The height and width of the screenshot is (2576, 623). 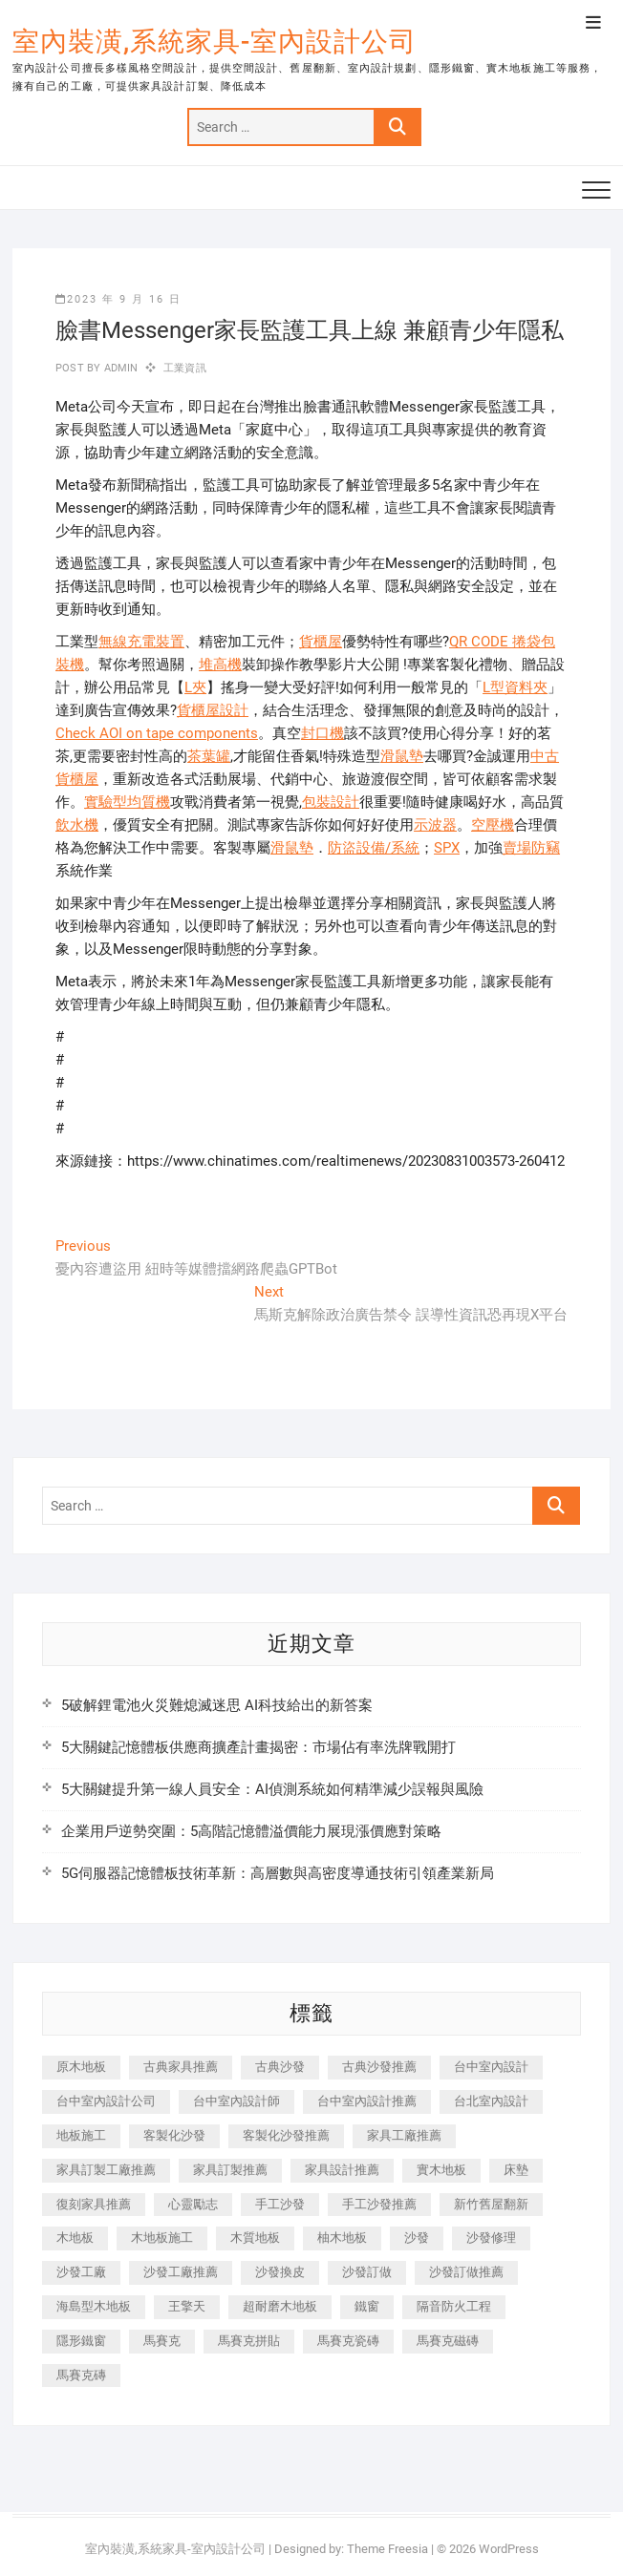 What do you see at coordinates (320, 641) in the screenshot?
I see `貨櫃屋` at bounding box center [320, 641].